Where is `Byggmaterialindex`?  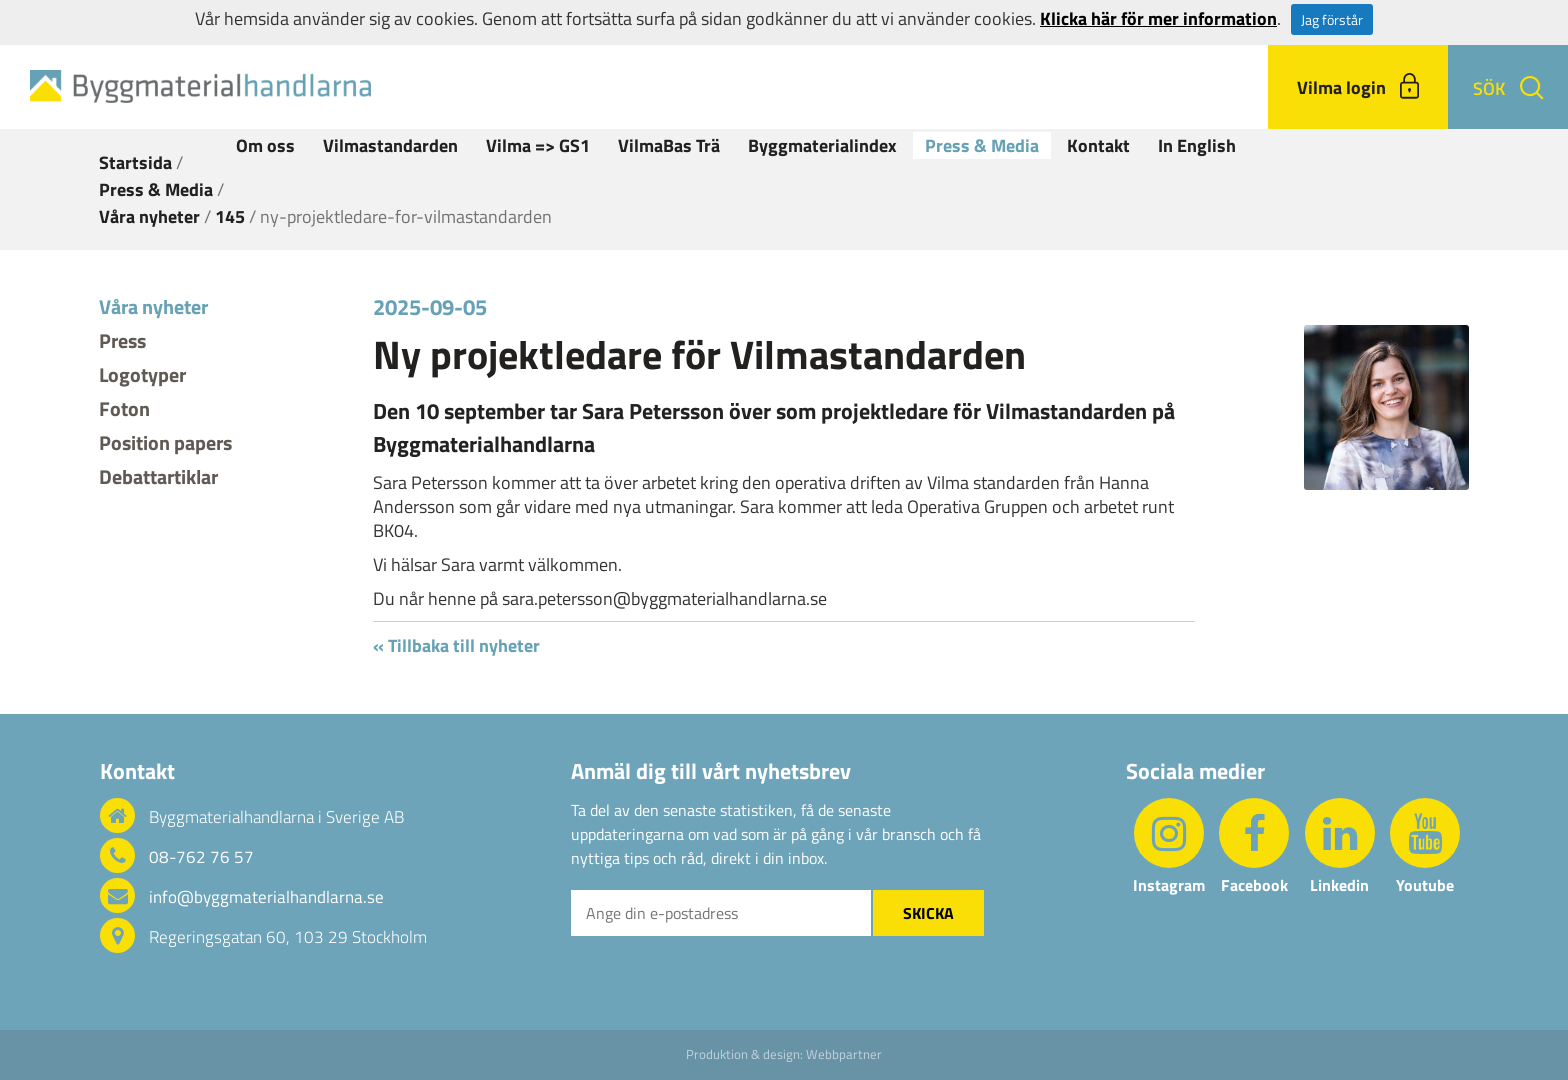
Byggmaterialindex is located at coordinates (822, 145).